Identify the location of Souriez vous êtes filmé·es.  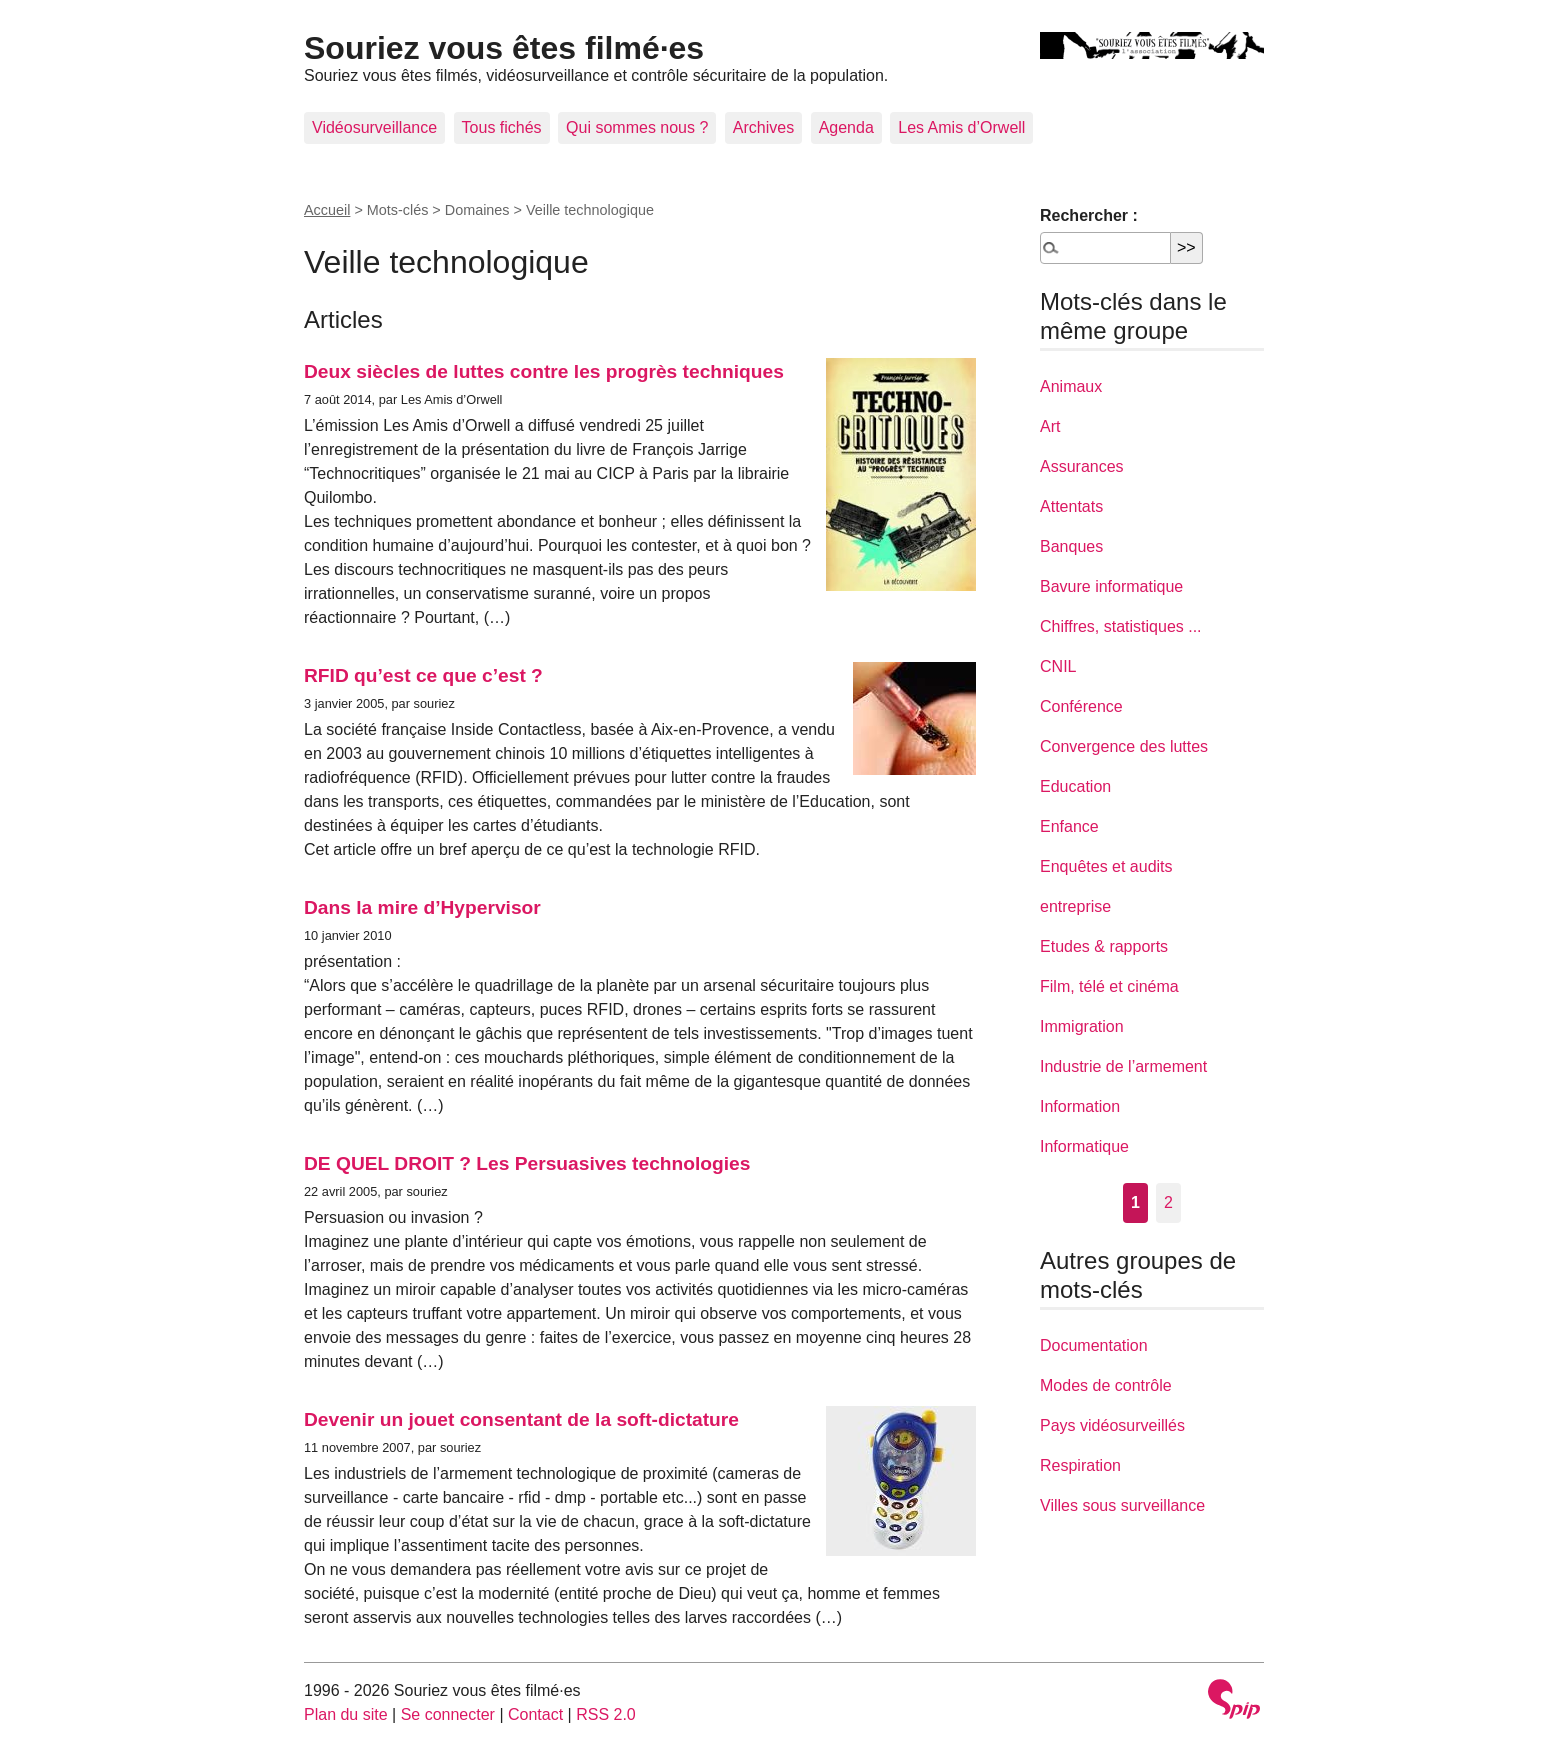
(504, 48).